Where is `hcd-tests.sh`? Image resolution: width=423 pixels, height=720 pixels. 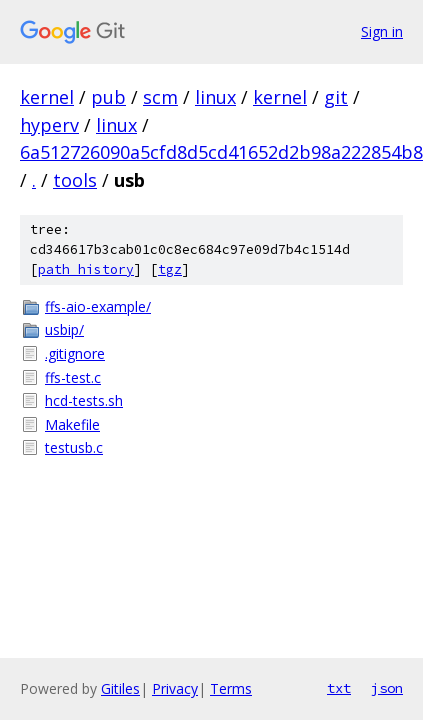
hcd-tests.sh is located at coordinates (84, 400).